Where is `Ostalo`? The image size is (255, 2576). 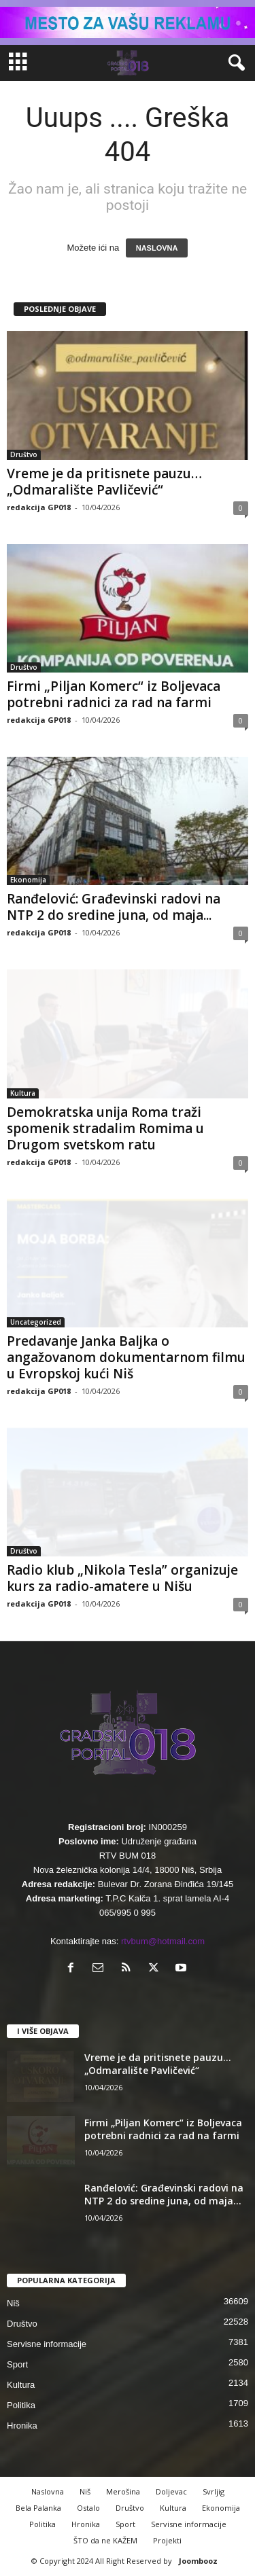
Ostalo is located at coordinates (88, 2508).